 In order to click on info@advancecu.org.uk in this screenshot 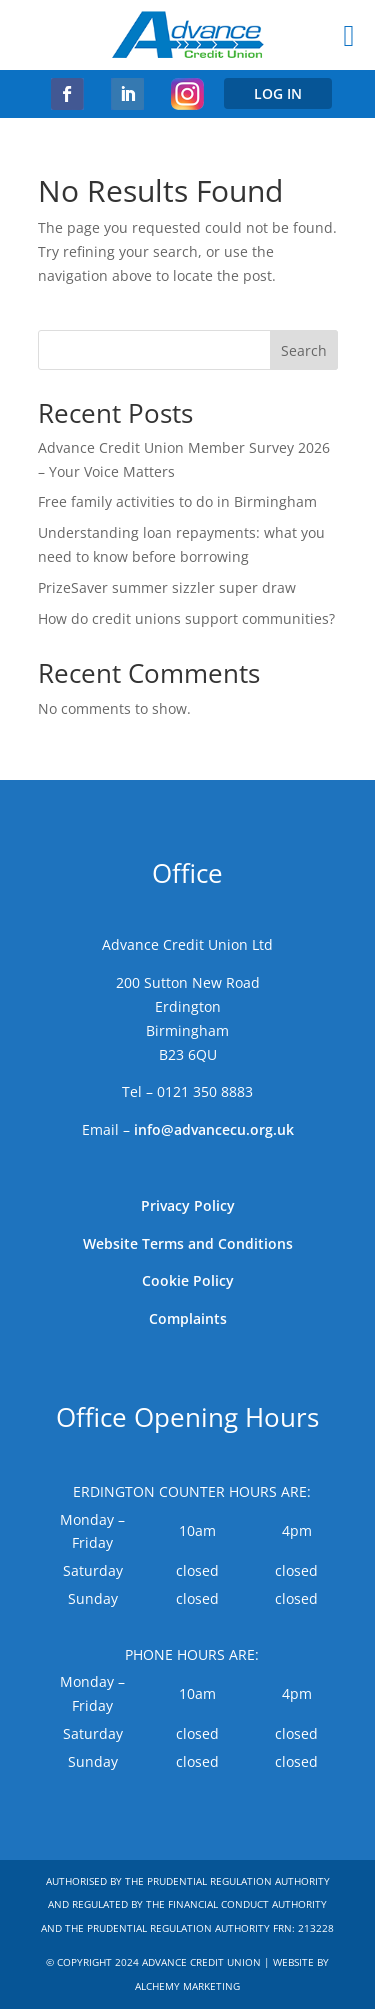, I will do `click(214, 1129)`.